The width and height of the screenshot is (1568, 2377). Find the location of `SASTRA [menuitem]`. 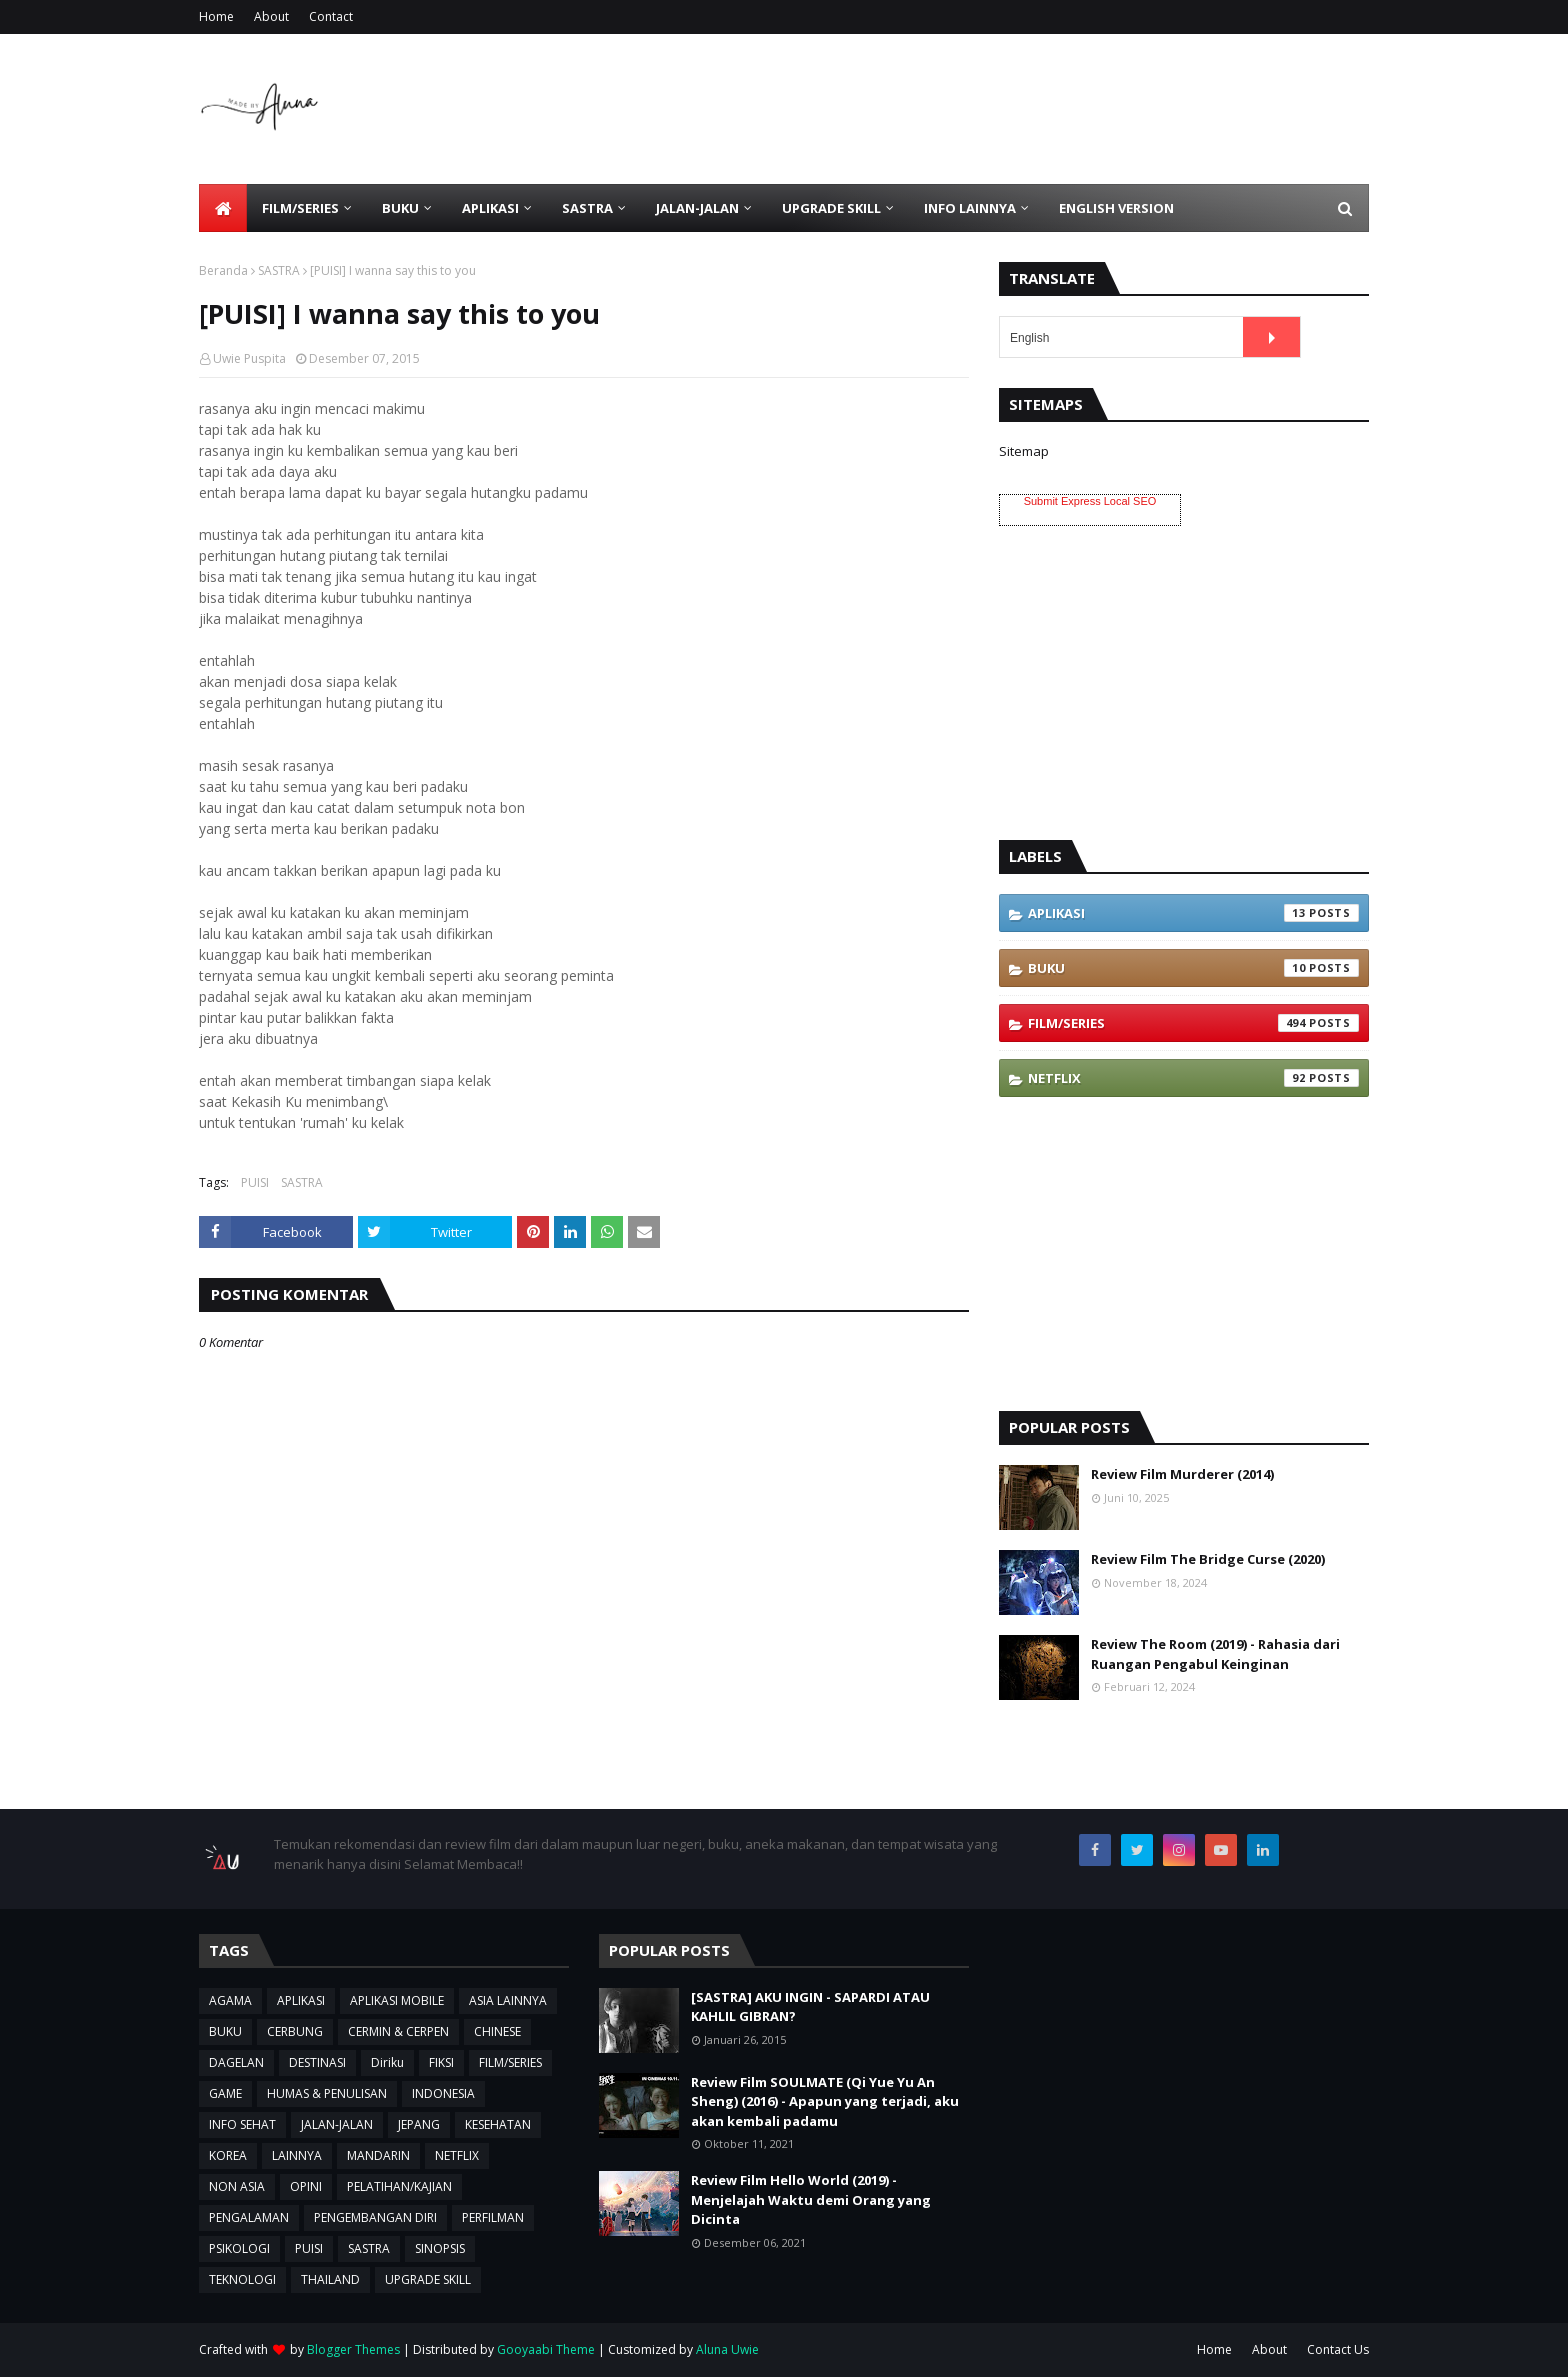

SASTRA [menuitem] is located at coordinates (587, 208).